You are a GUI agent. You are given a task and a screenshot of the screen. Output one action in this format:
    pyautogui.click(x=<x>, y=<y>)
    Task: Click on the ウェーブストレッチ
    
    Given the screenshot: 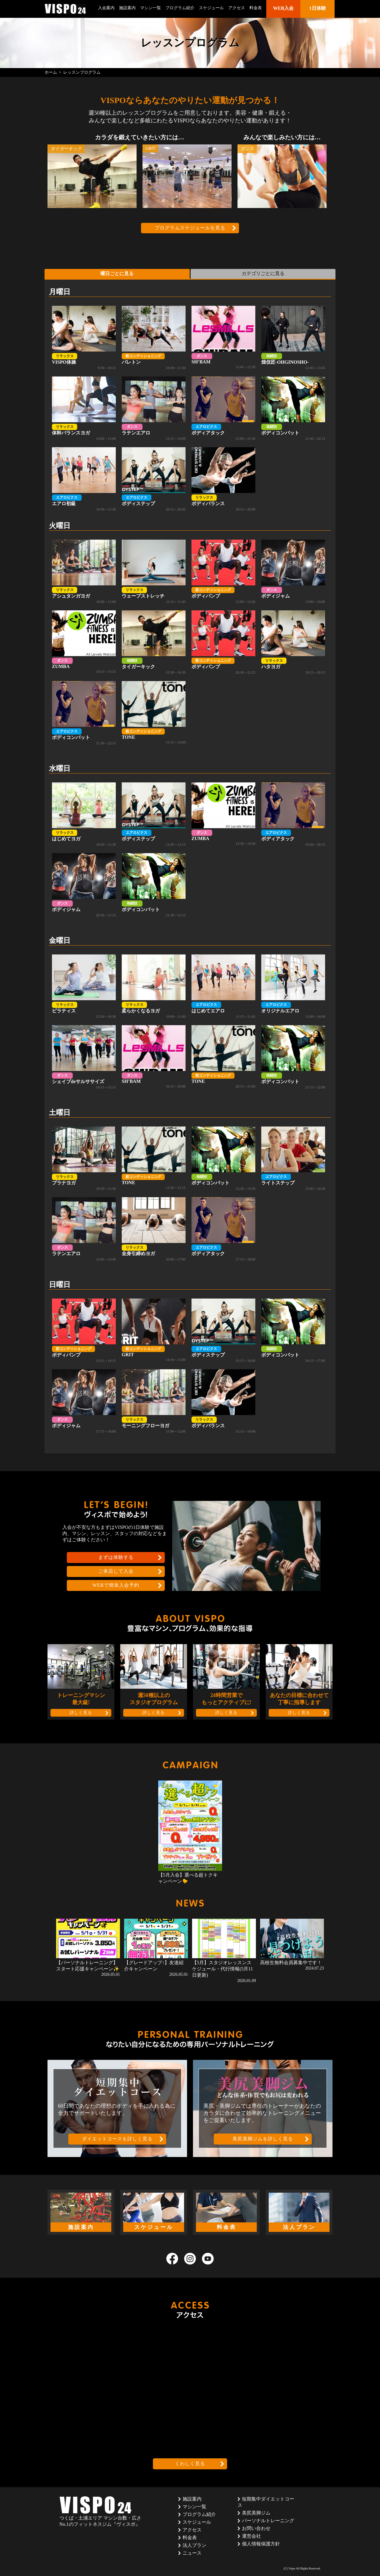 What is the action you would take?
    pyautogui.click(x=154, y=572)
    